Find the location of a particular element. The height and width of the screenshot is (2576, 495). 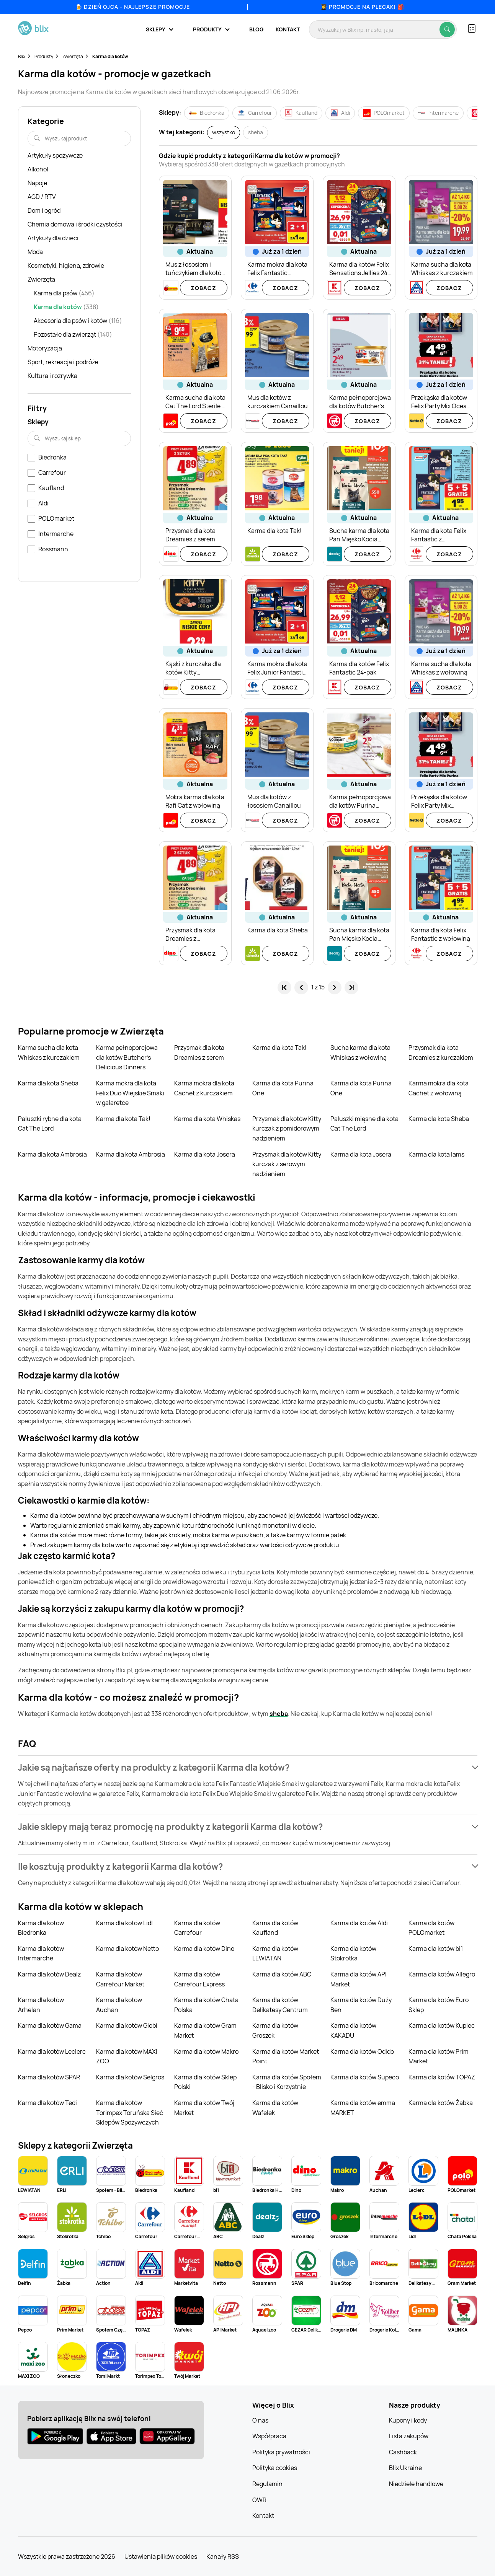

Karma dla kota Purina One is located at coordinates (283, 1088).